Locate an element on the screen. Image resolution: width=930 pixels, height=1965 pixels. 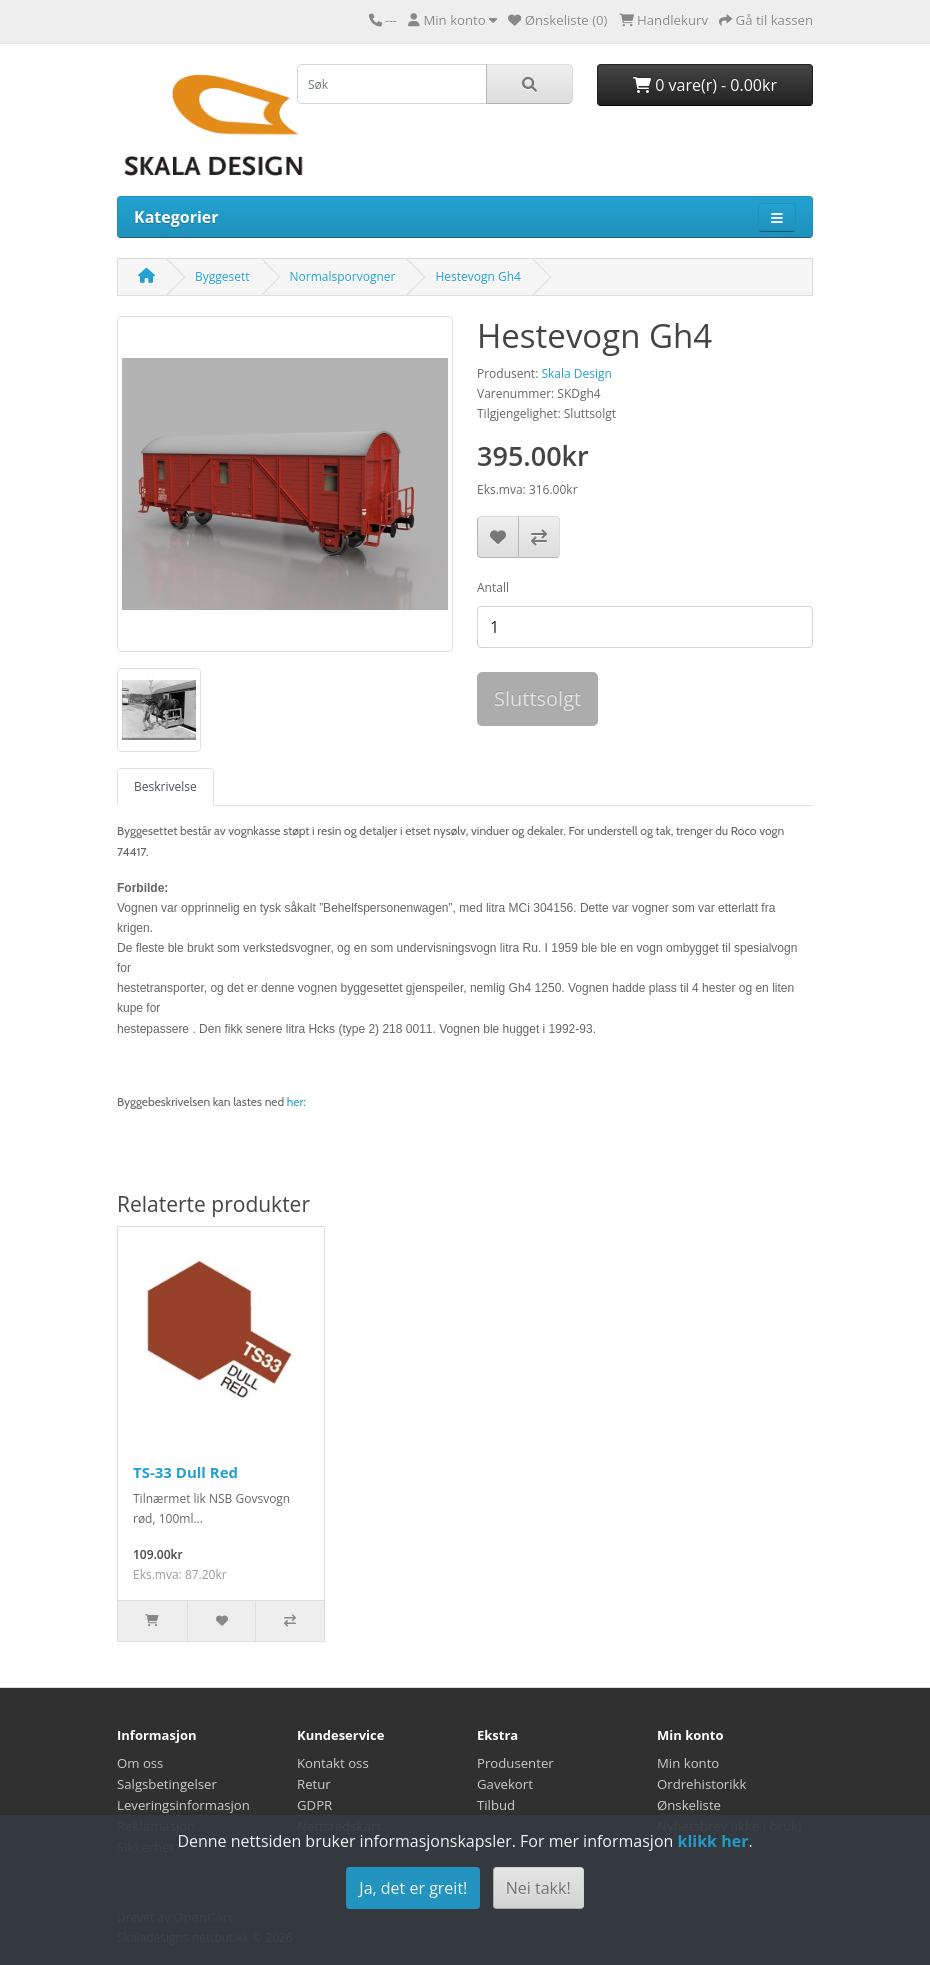
Ordrehistorikk is located at coordinates (701, 1784).